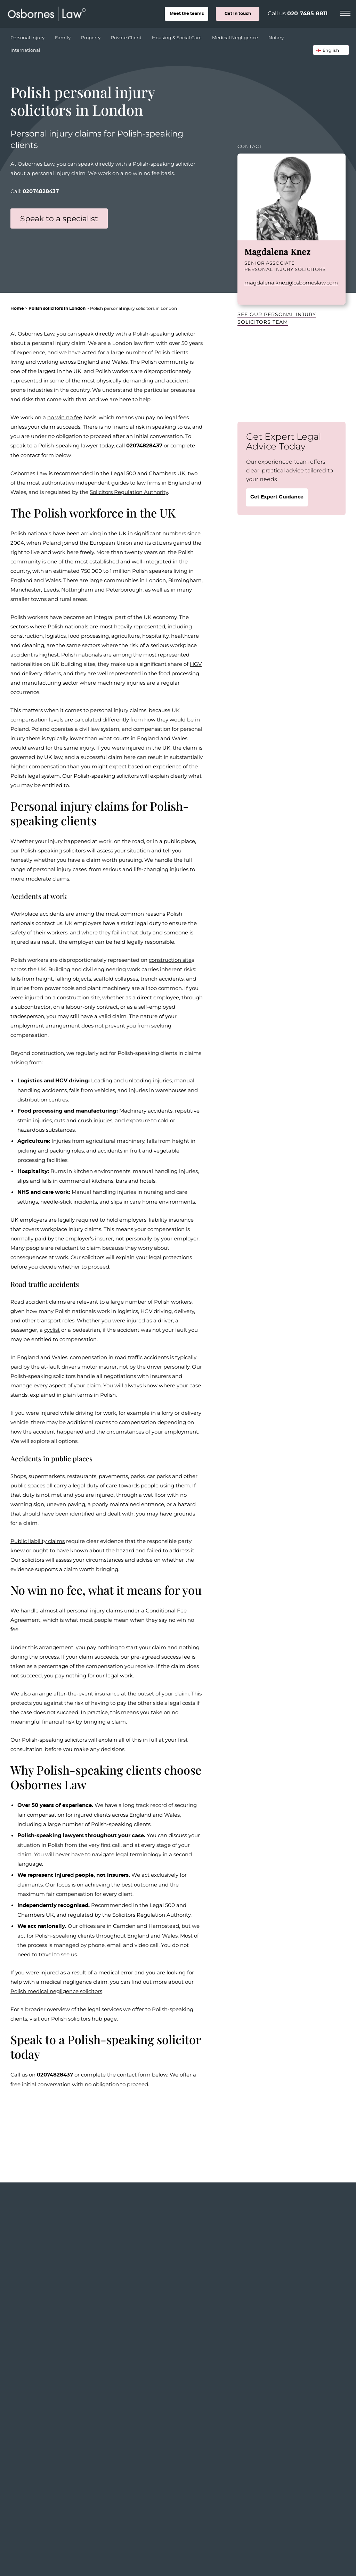 The width and height of the screenshot is (356, 2576). What do you see at coordinates (196, 663) in the screenshot?
I see `HGV` at bounding box center [196, 663].